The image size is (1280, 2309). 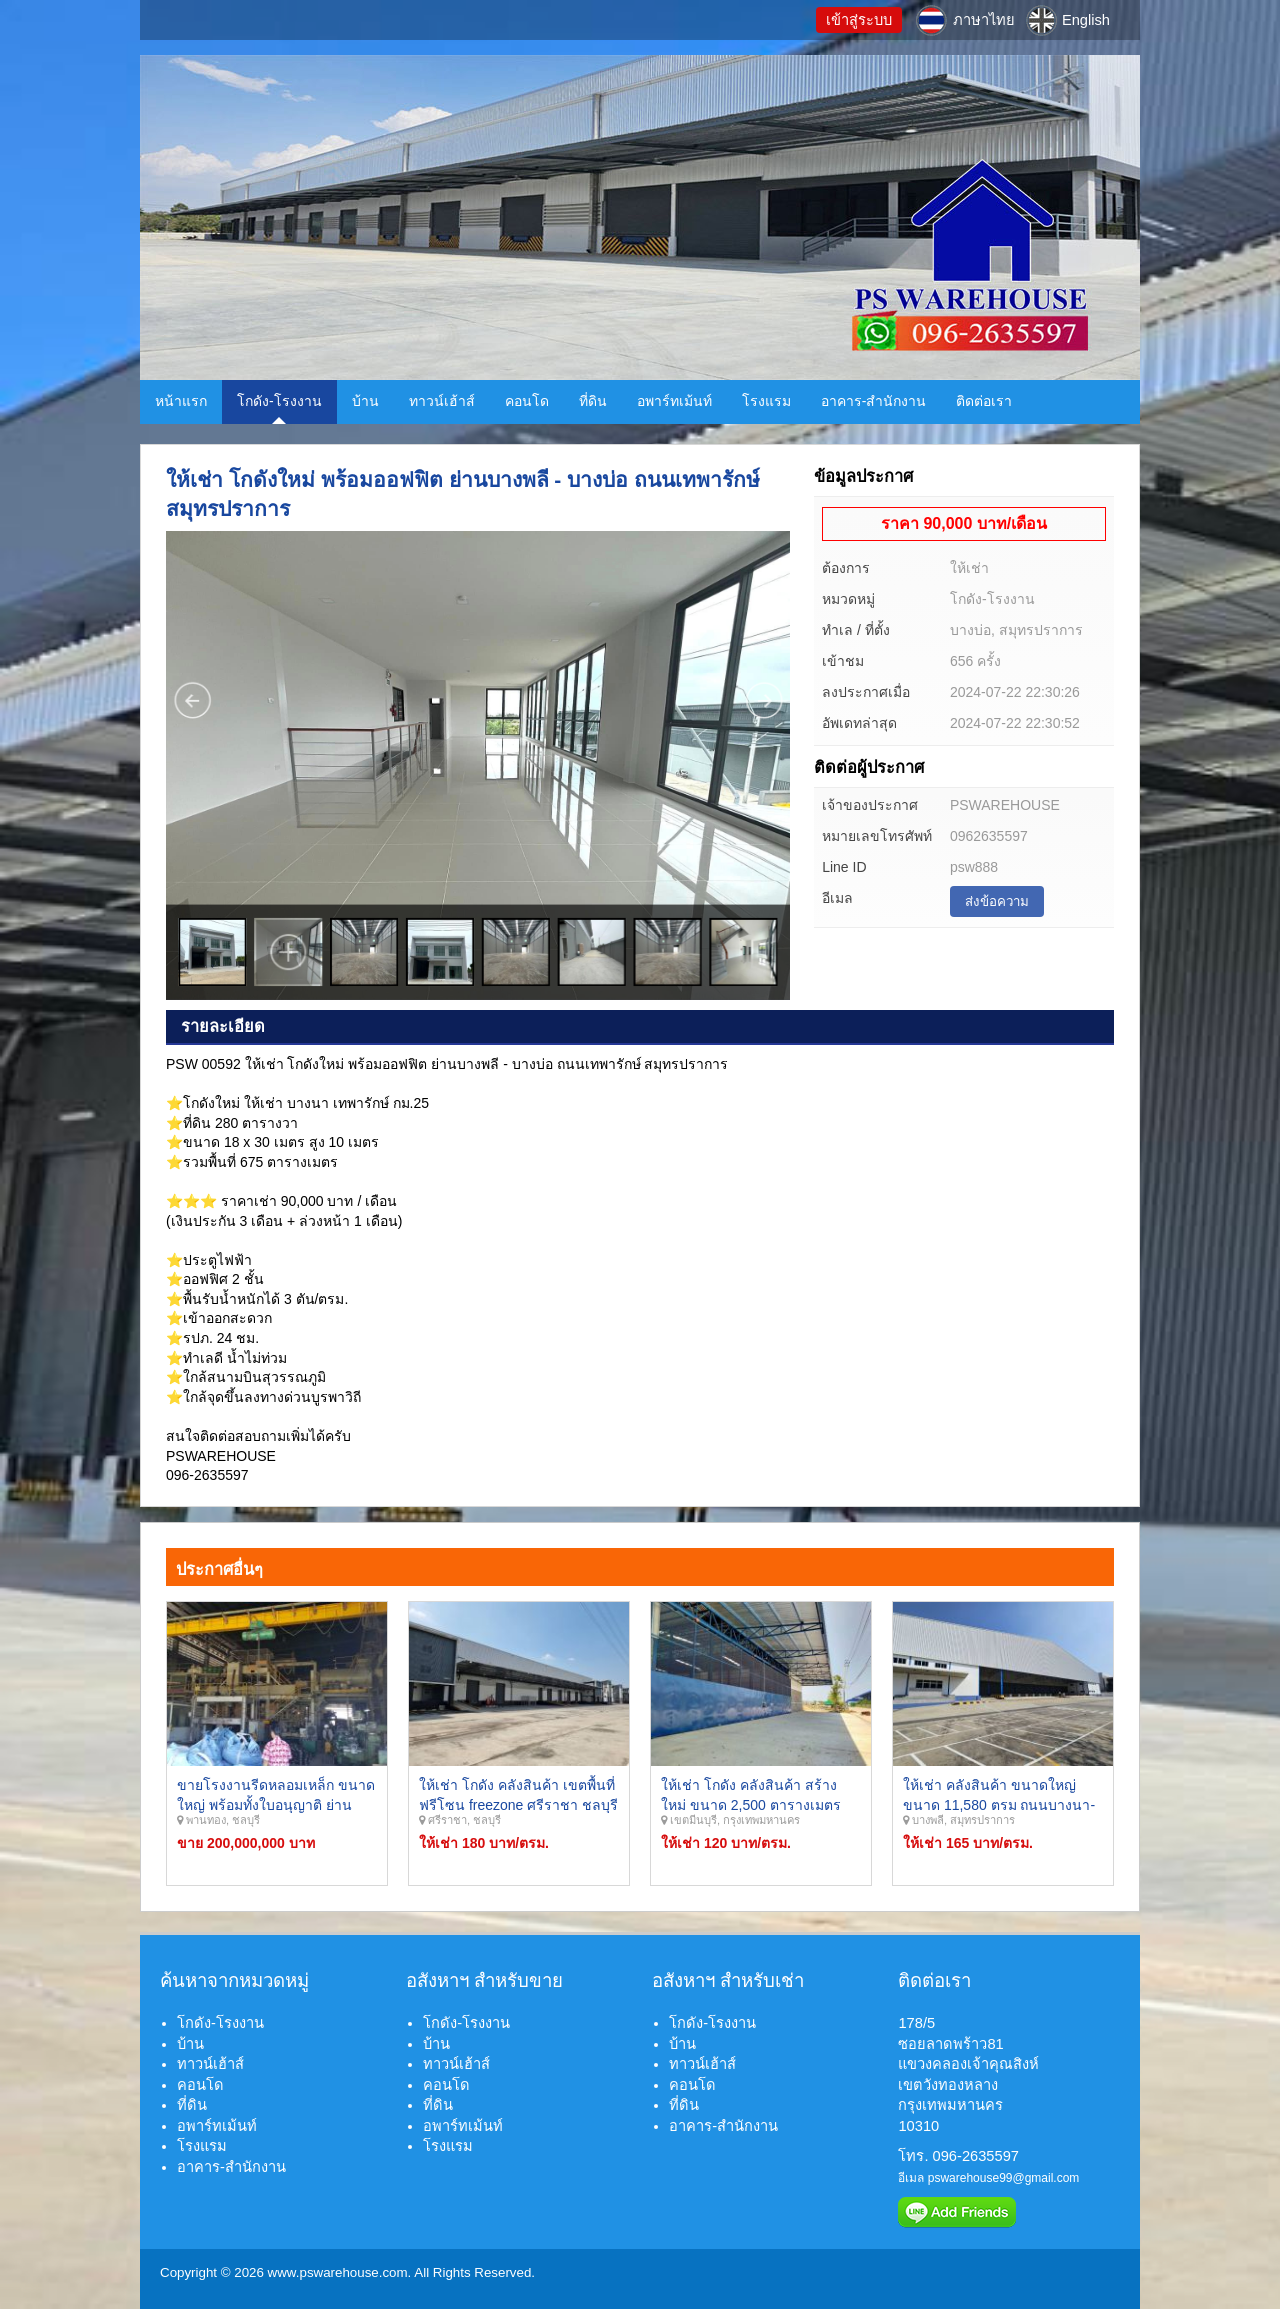 I want to click on อาคาร-สำนักงาน, so click(x=874, y=401).